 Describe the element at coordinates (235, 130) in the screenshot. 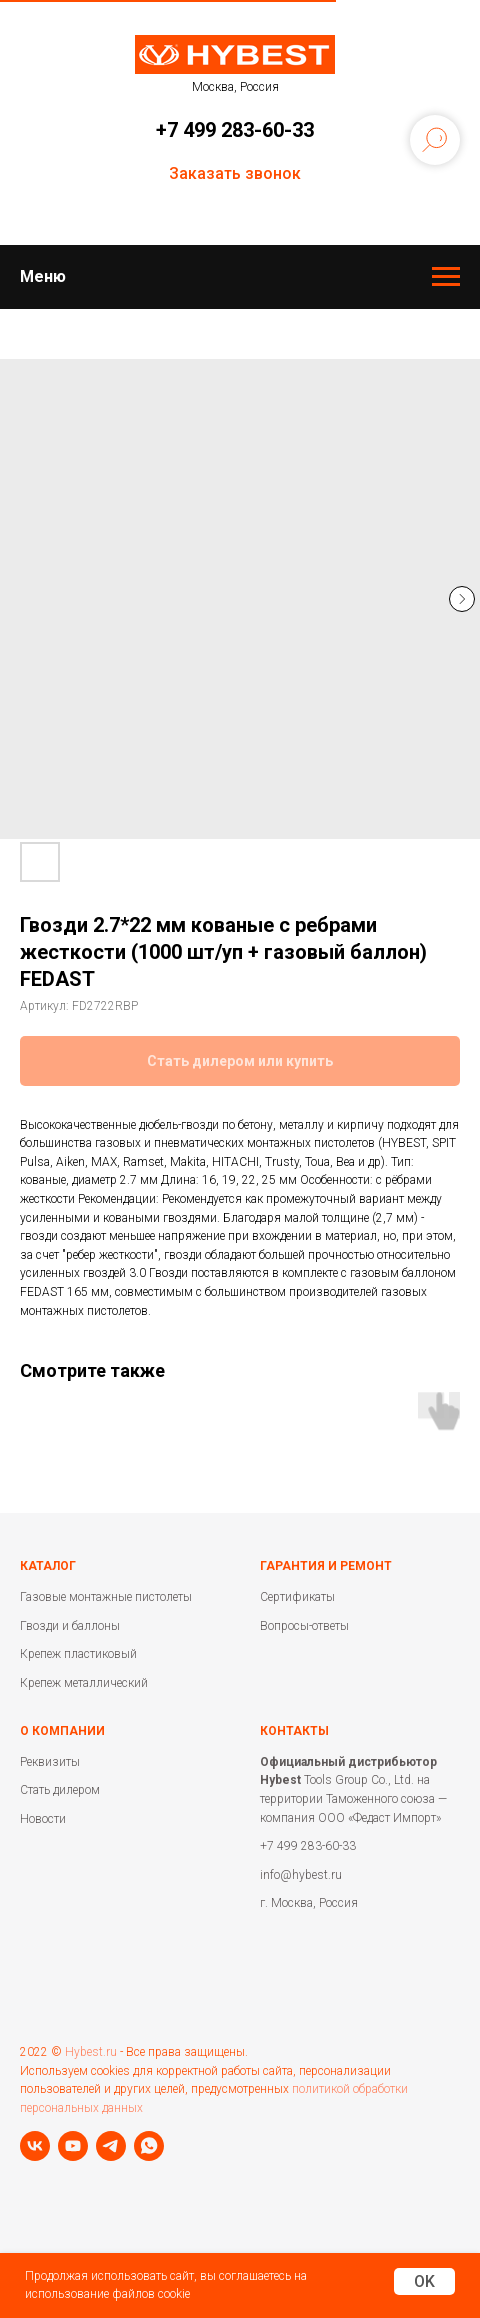

I see `+7 499 283-60-33` at that location.